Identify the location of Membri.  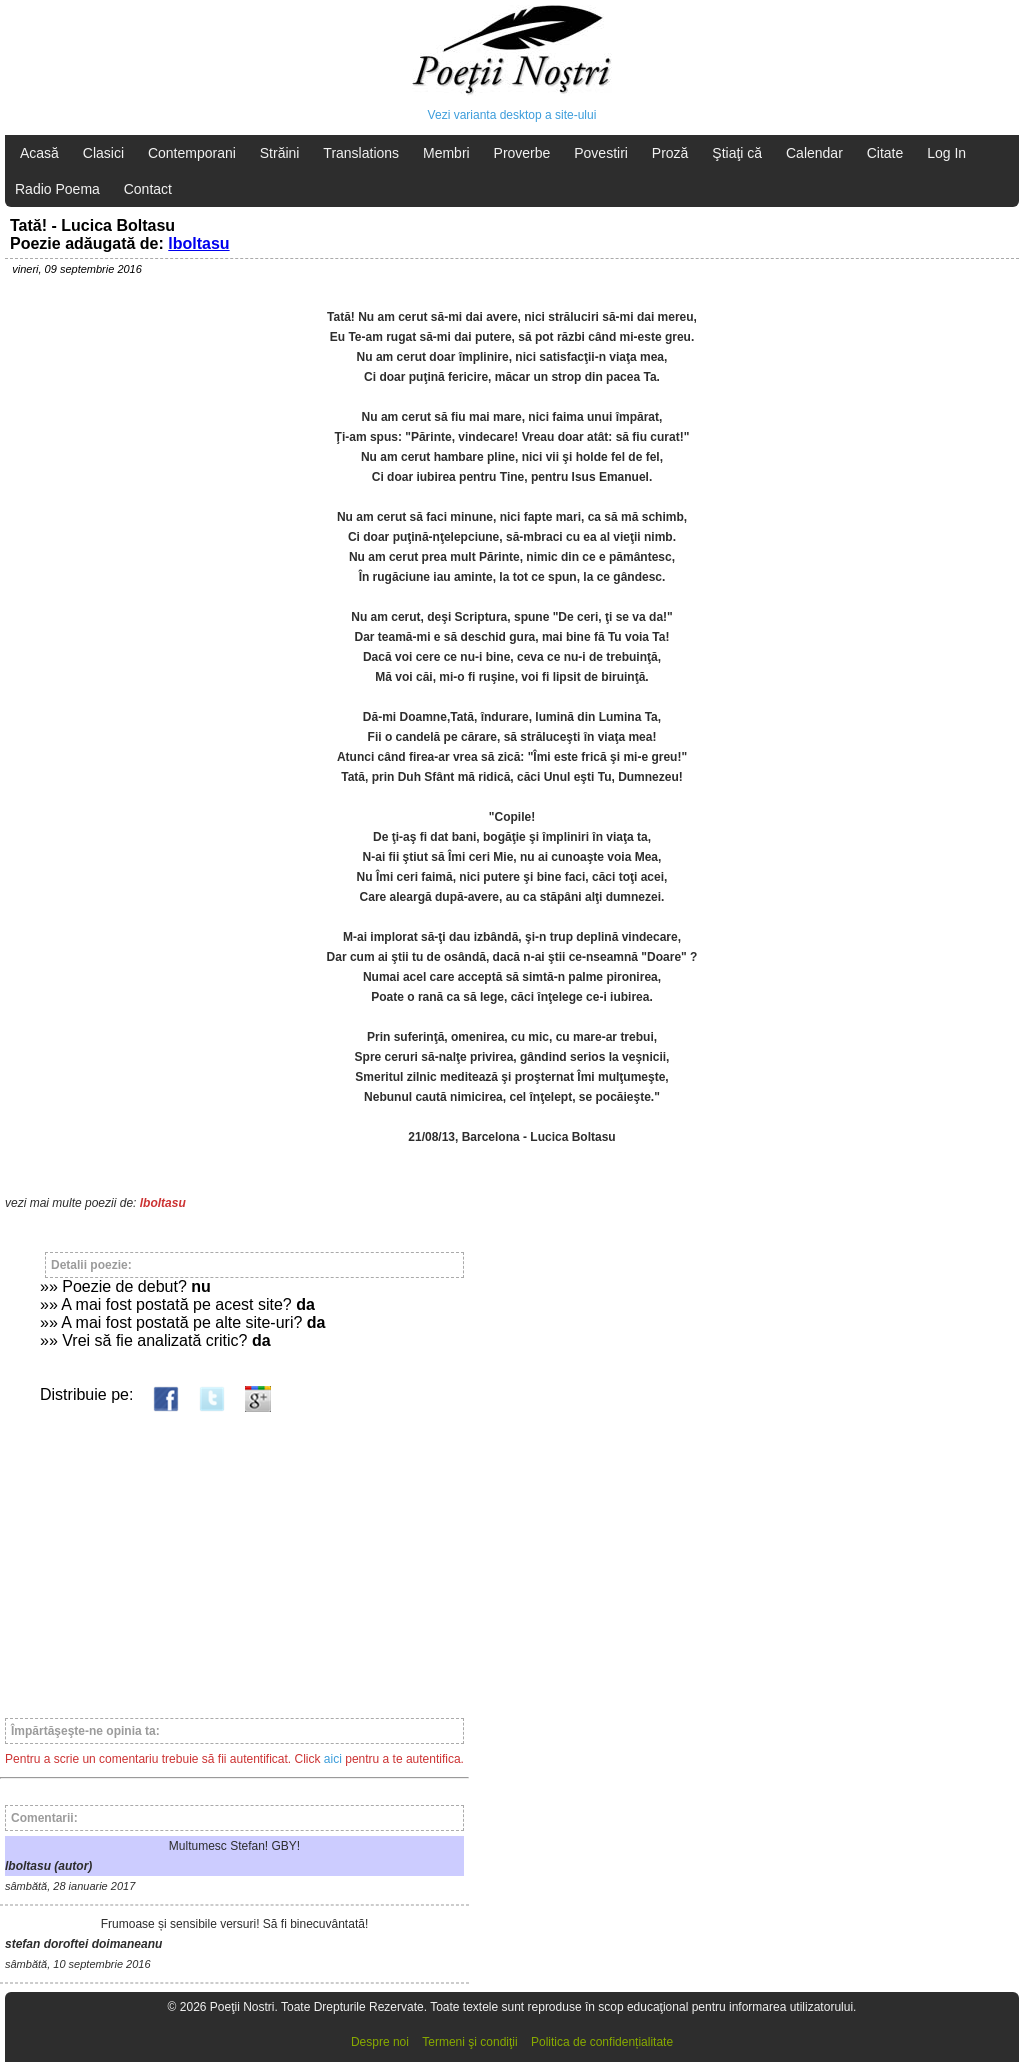
(446, 153).